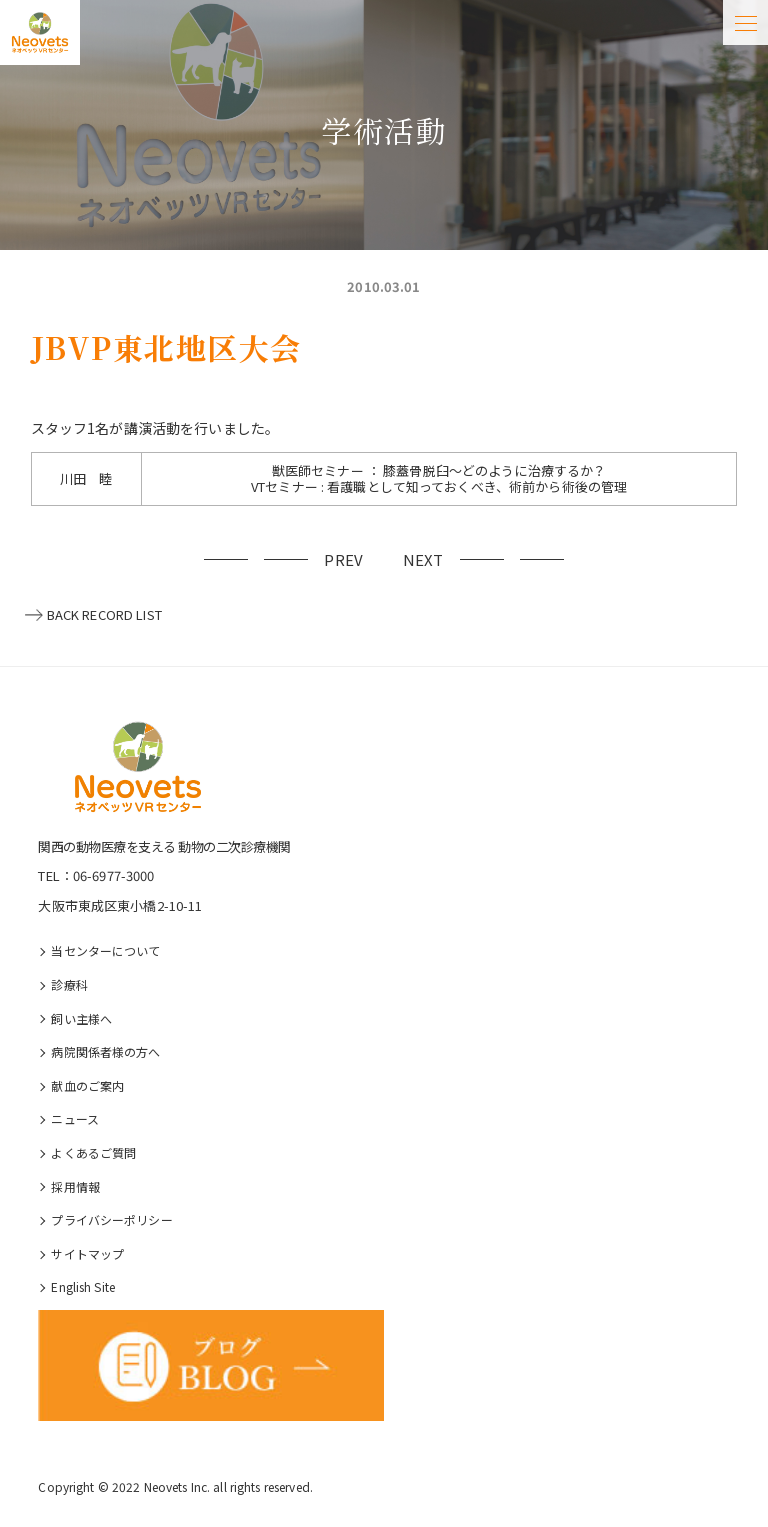 The height and width of the screenshot is (1527, 768). Describe the element at coordinates (87, 1253) in the screenshot. I see `サイトマップ` at that location.